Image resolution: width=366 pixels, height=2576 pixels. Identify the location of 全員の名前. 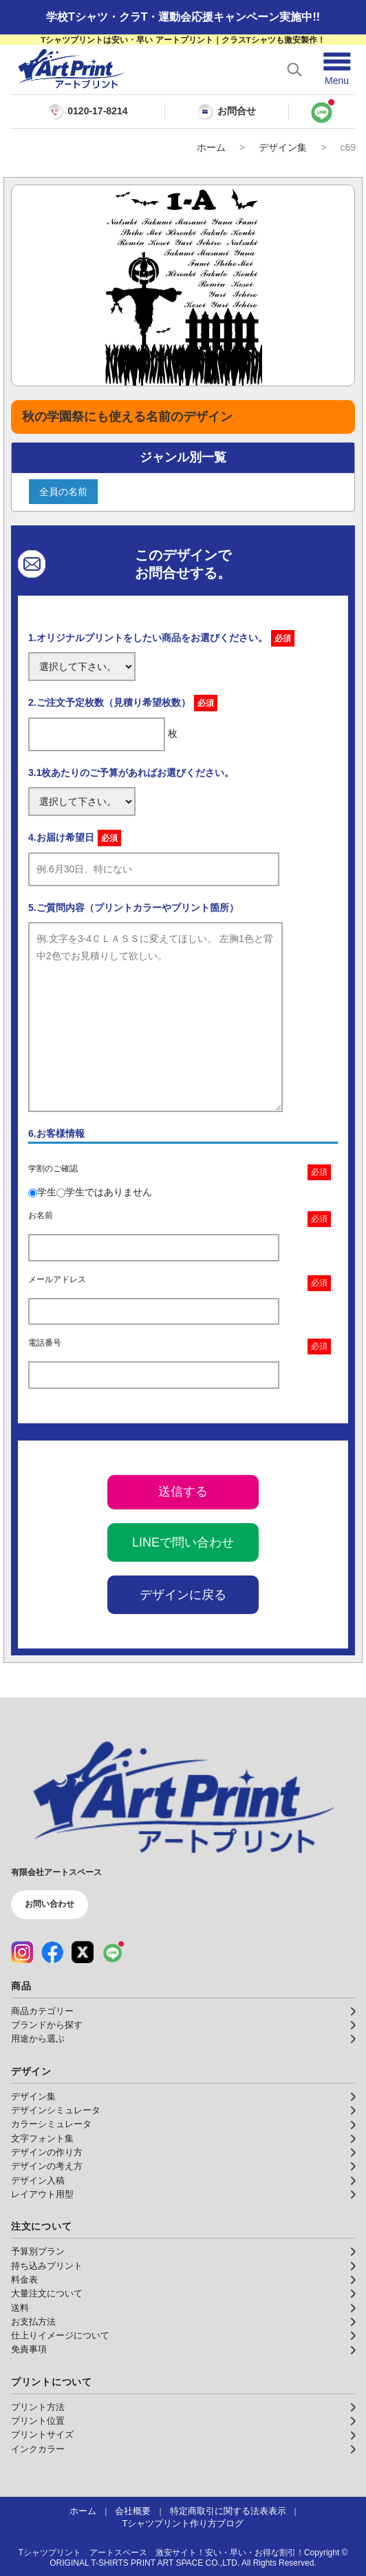
(63, 491).